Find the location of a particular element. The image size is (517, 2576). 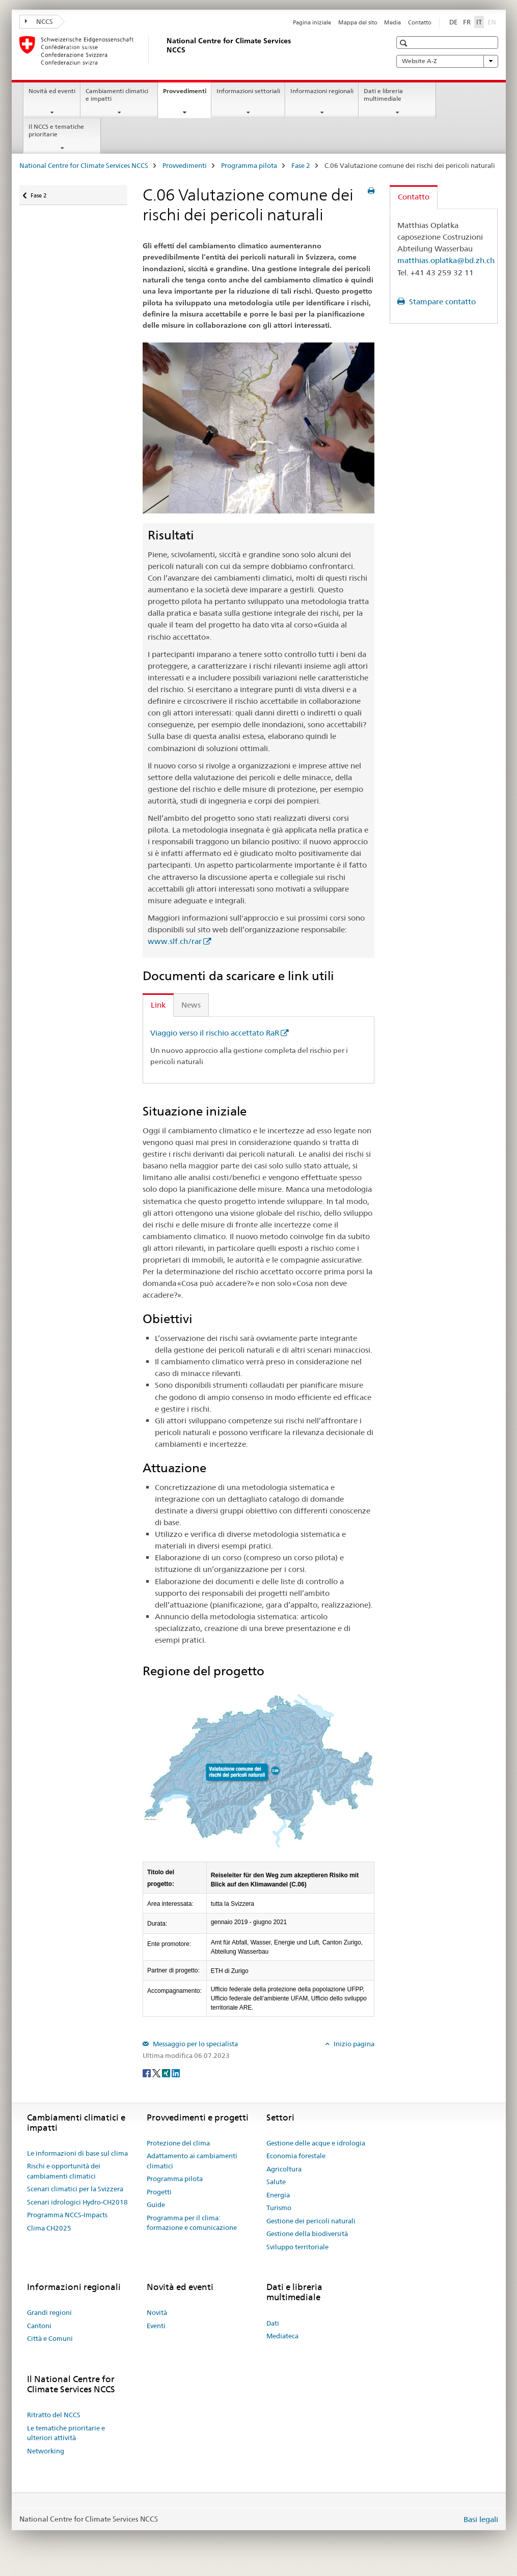

Mappa del sito is located at coordinates (357, 22).